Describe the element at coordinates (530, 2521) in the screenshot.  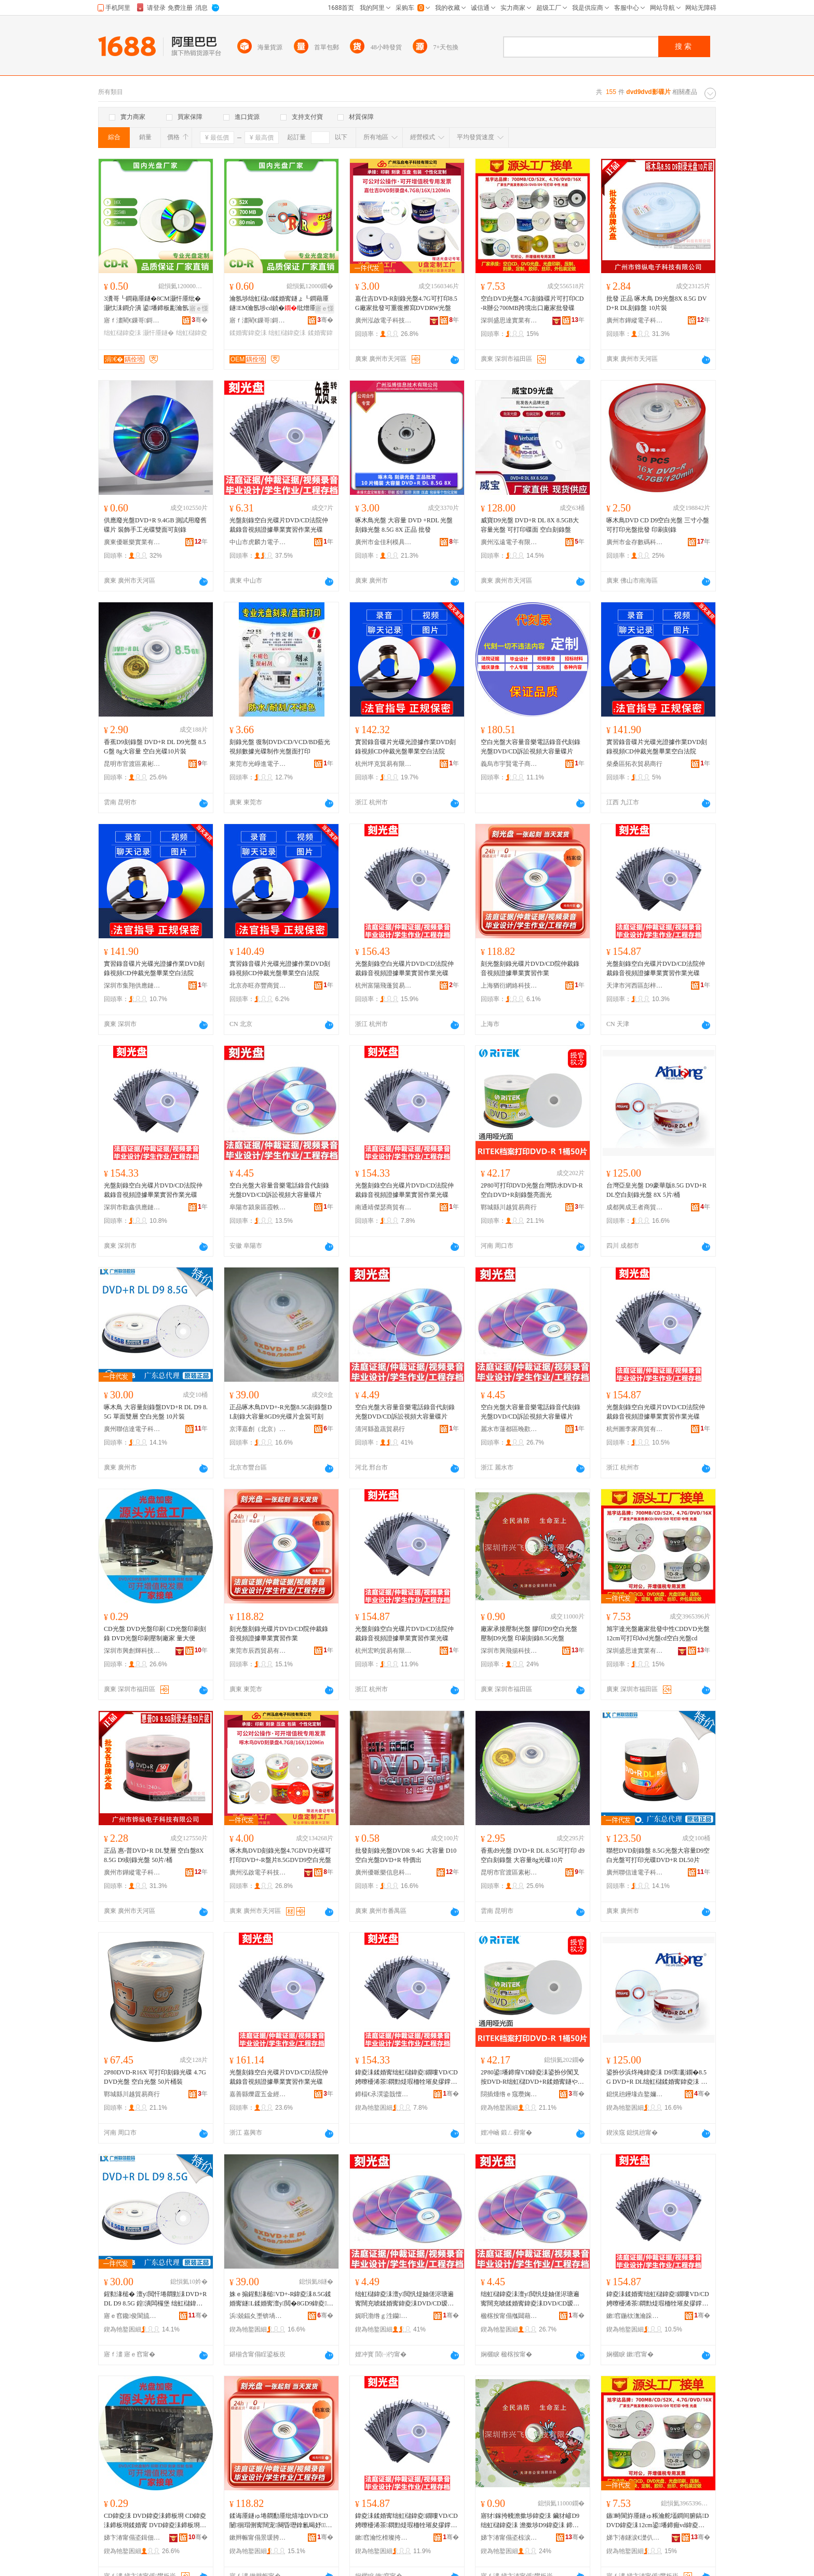
I see `寤犲鎵挎帴澹撳埗鍏夌洡 鑶犲嵃D9绌虹櫧鍏夌洡 澹撳埗D9鍏夌洡 鍗板埛鍒婚寗8.5G鍏夌洡` at that location.